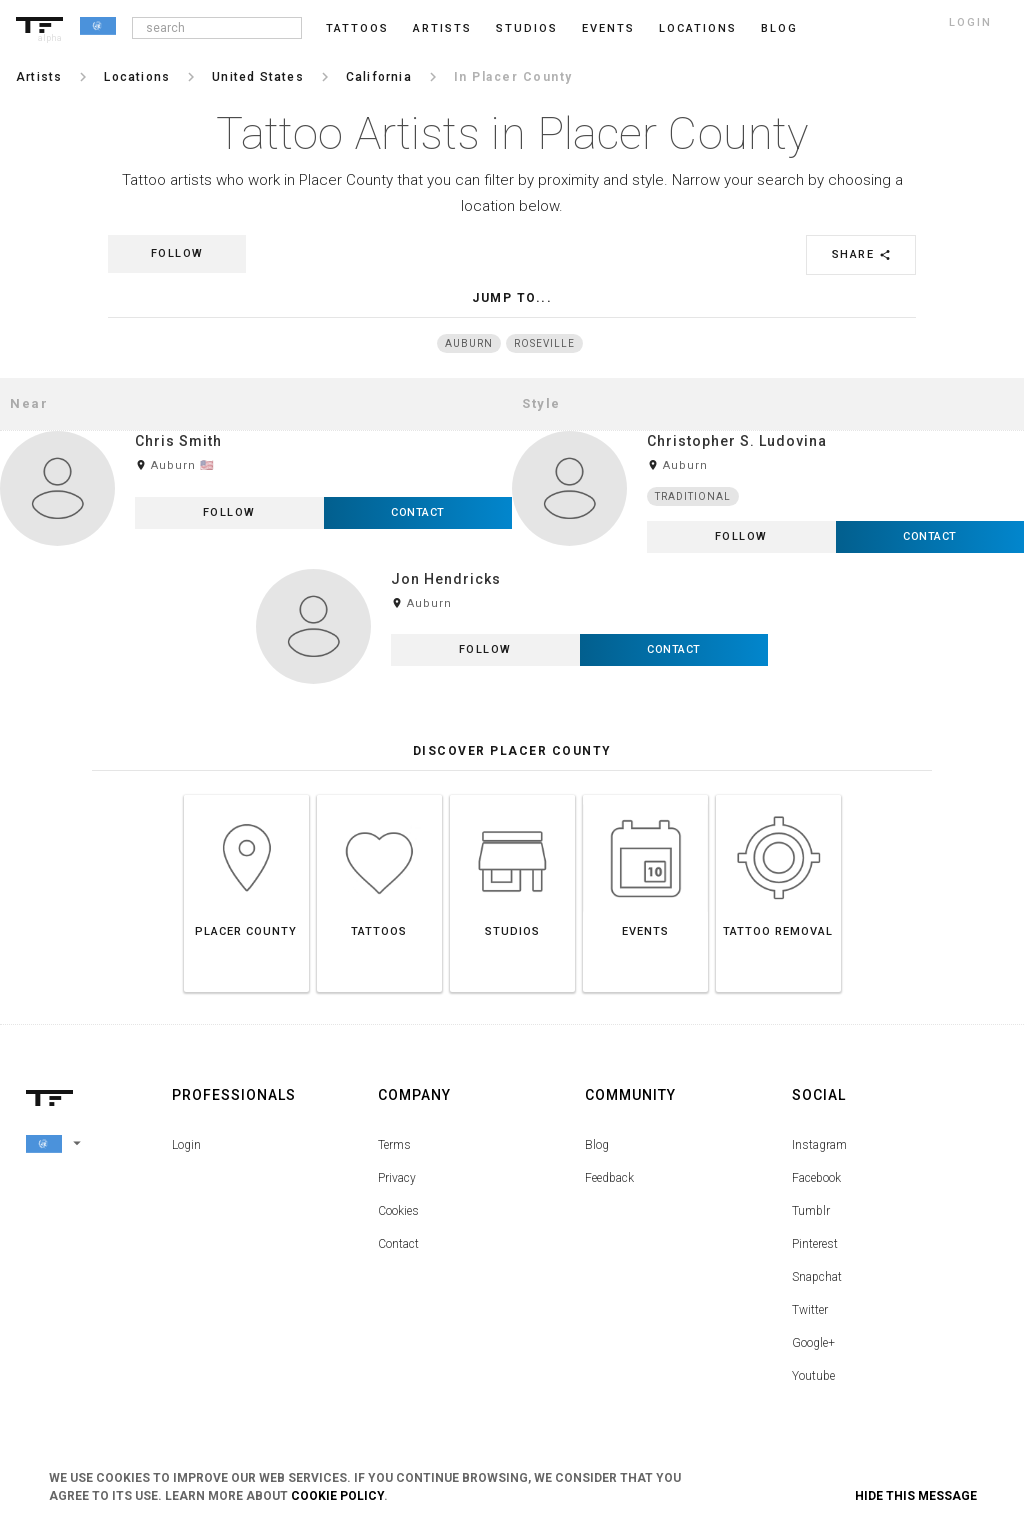  What do you see at coordinates (397, 1178) in the screenshot?
I see `Privacy` at bounding box center [397, 1178].